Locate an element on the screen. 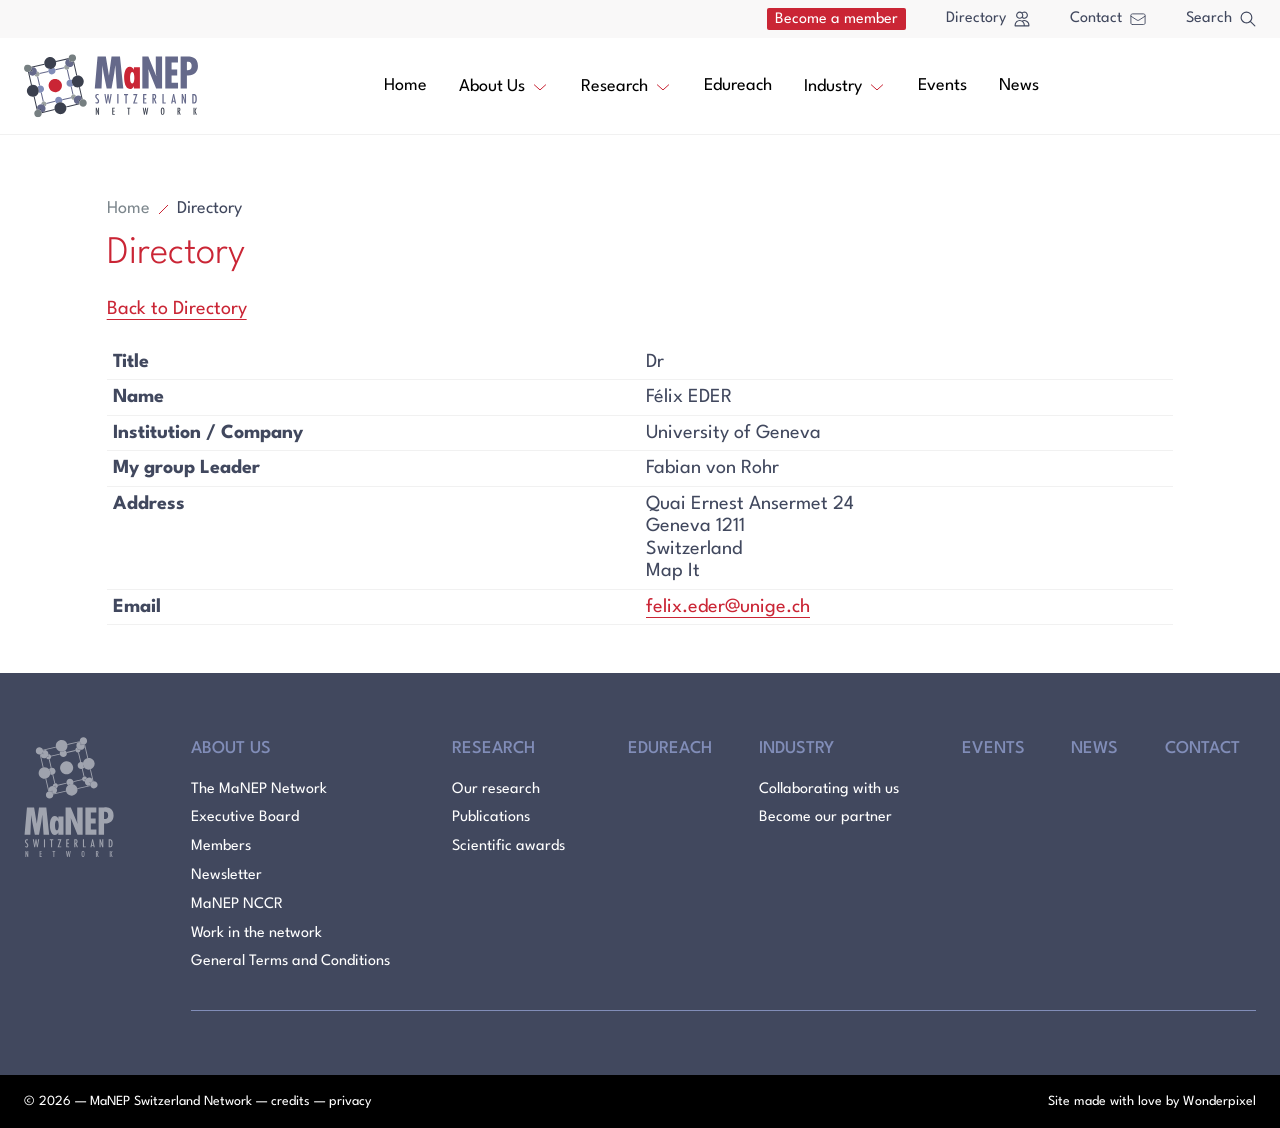 The height and width of the screenshot is (1128, 1280). Map It is located at coordinates (673, 571).